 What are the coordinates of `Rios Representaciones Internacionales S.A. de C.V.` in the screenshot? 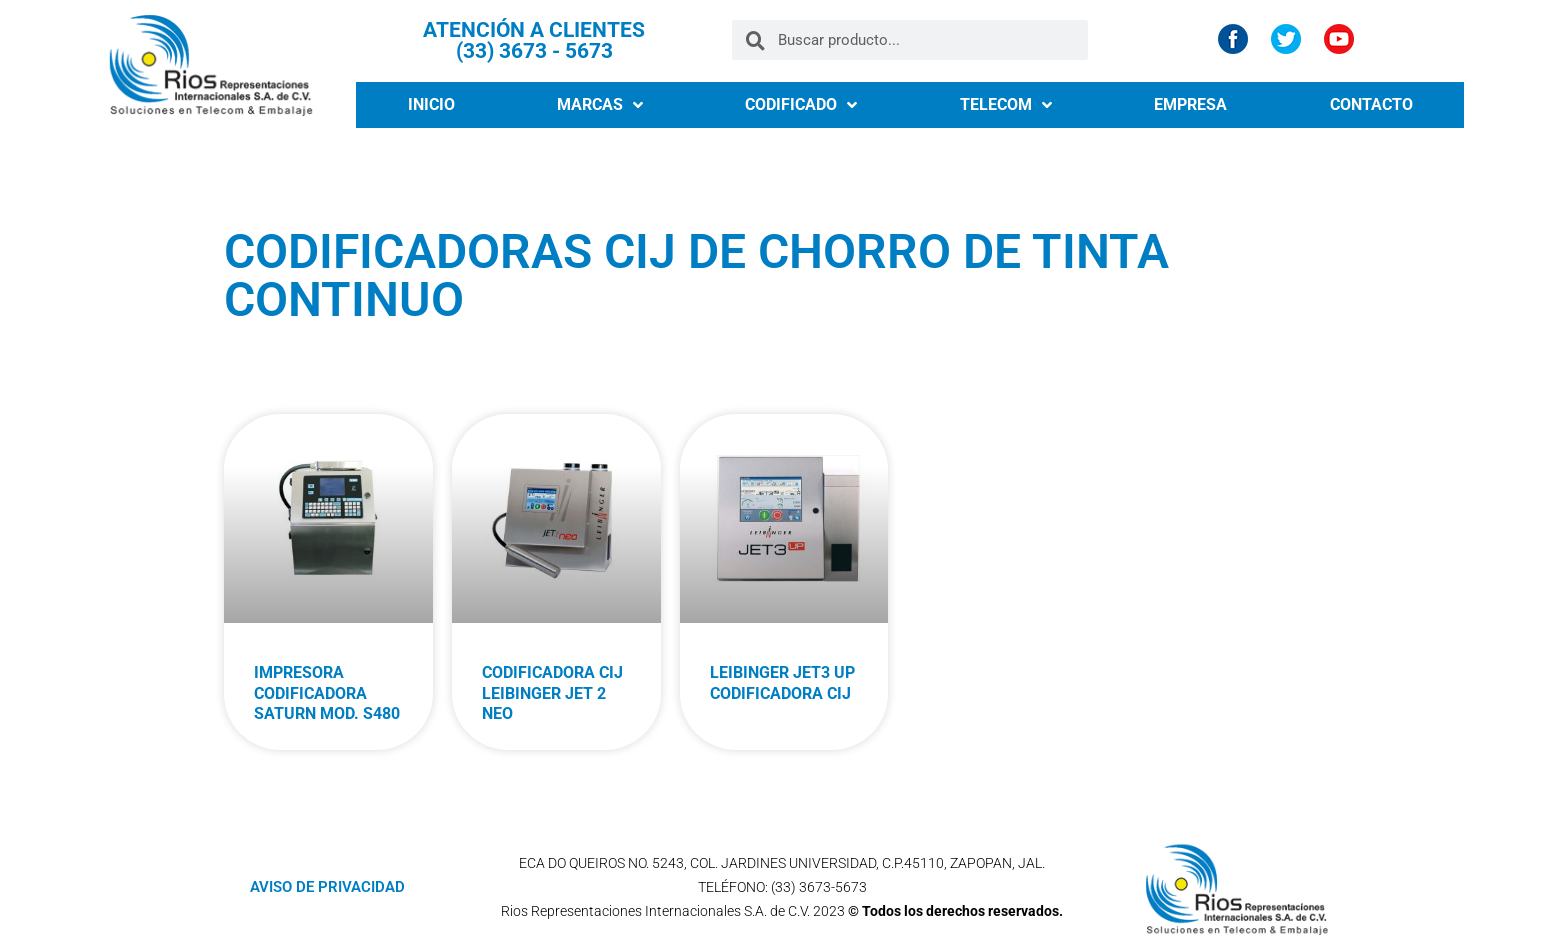 It's located at (655, 911).